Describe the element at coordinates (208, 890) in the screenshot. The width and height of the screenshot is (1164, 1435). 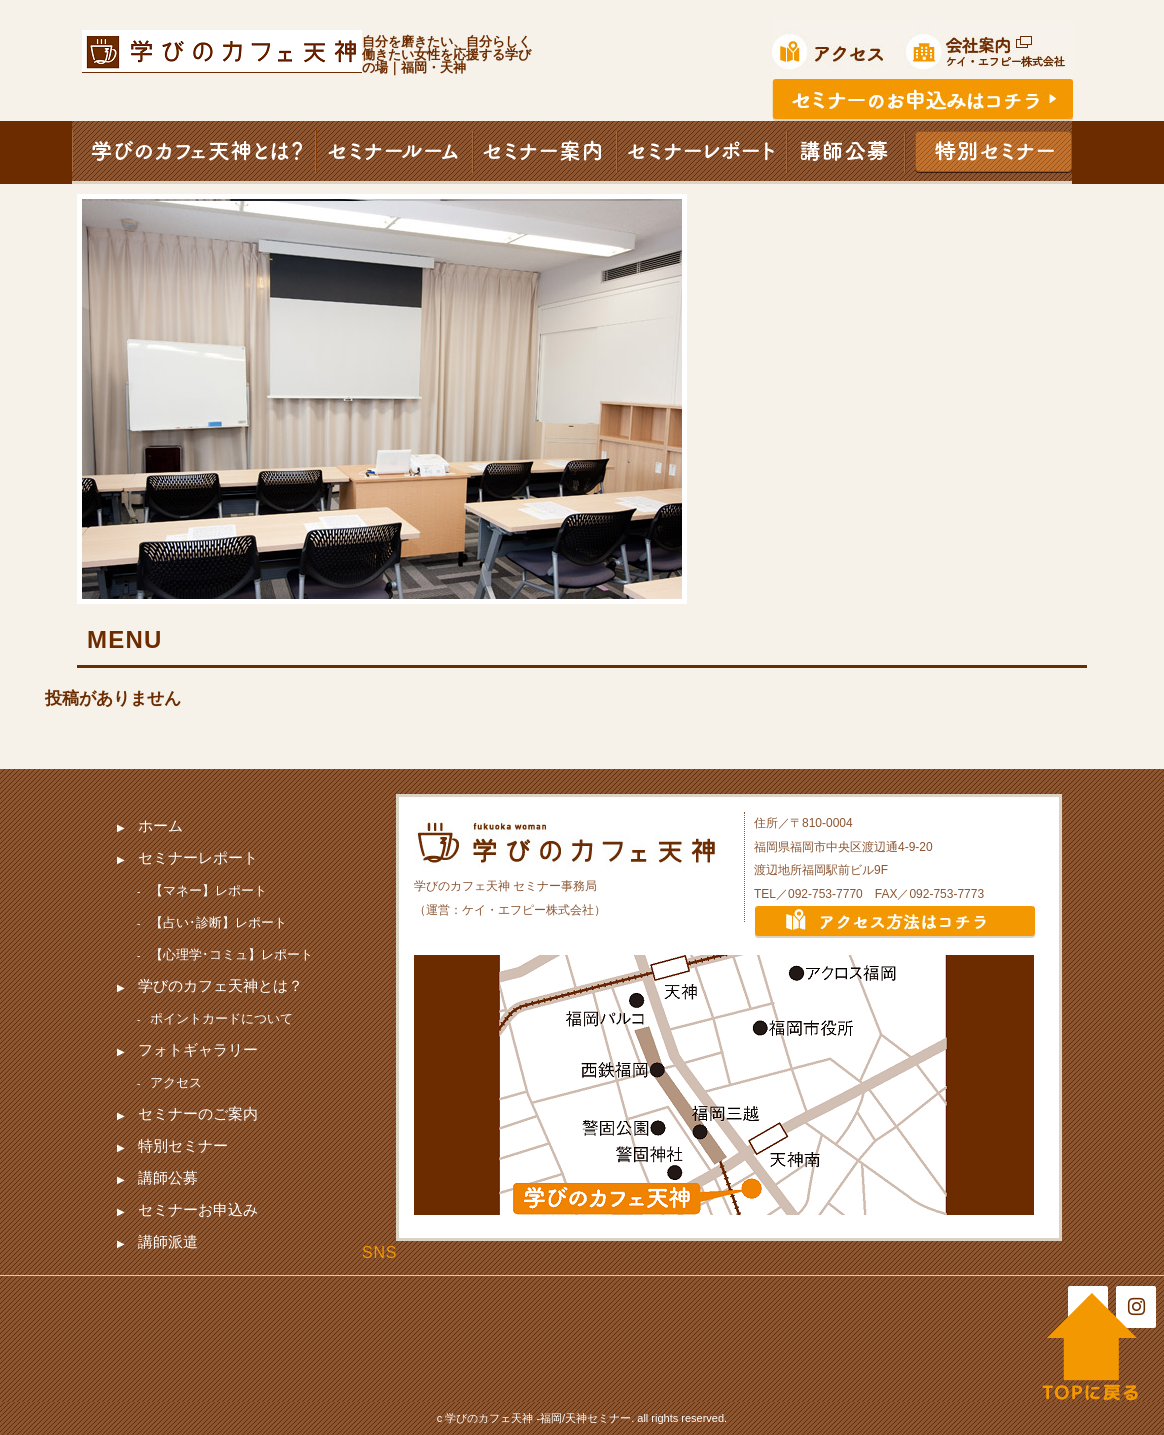
I see `【マネー】レポート` at that location.